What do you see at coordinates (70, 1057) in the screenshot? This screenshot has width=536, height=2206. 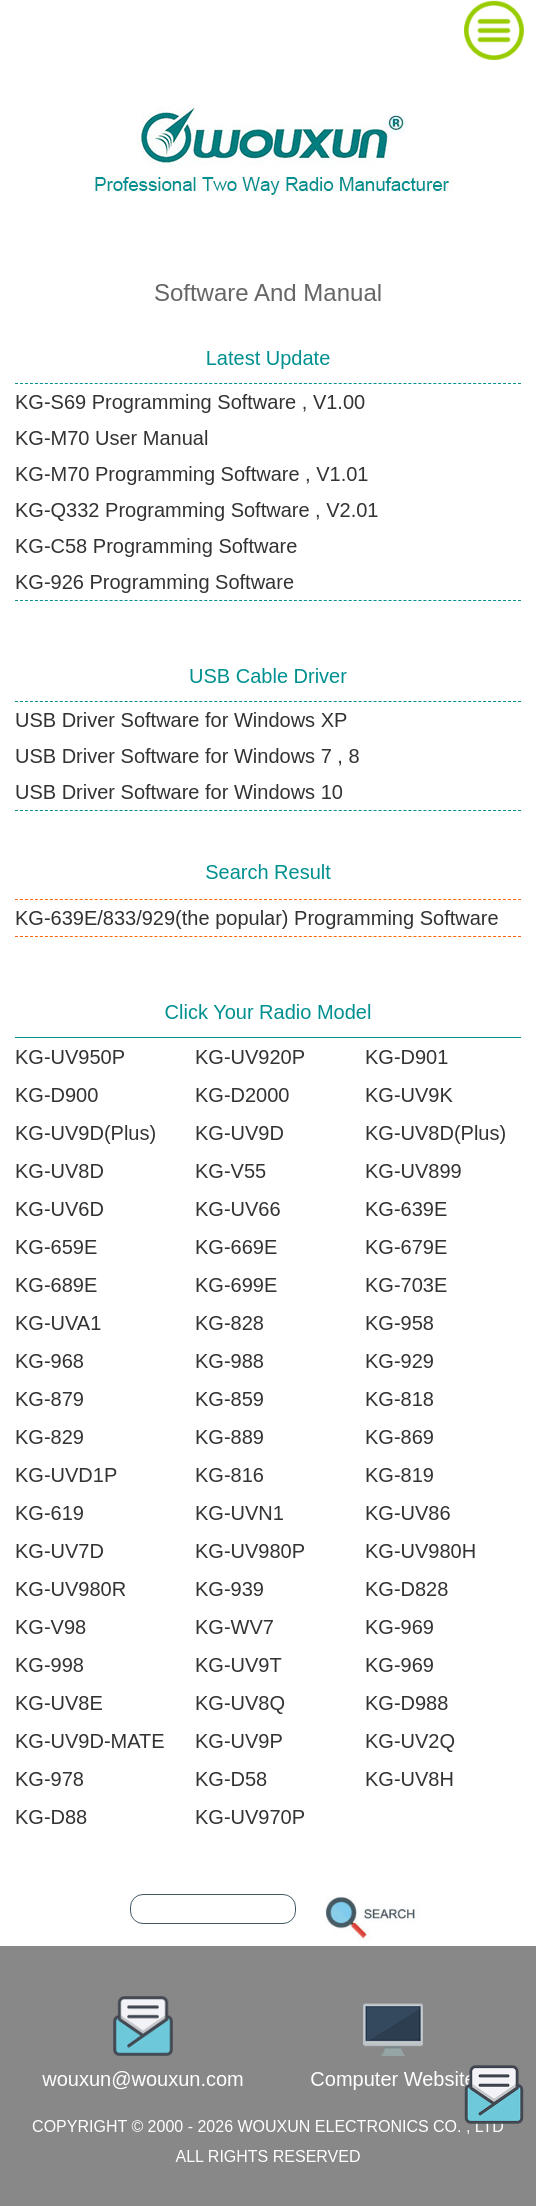 I see `KG-UV950P` at bounding box center [70, 1057].